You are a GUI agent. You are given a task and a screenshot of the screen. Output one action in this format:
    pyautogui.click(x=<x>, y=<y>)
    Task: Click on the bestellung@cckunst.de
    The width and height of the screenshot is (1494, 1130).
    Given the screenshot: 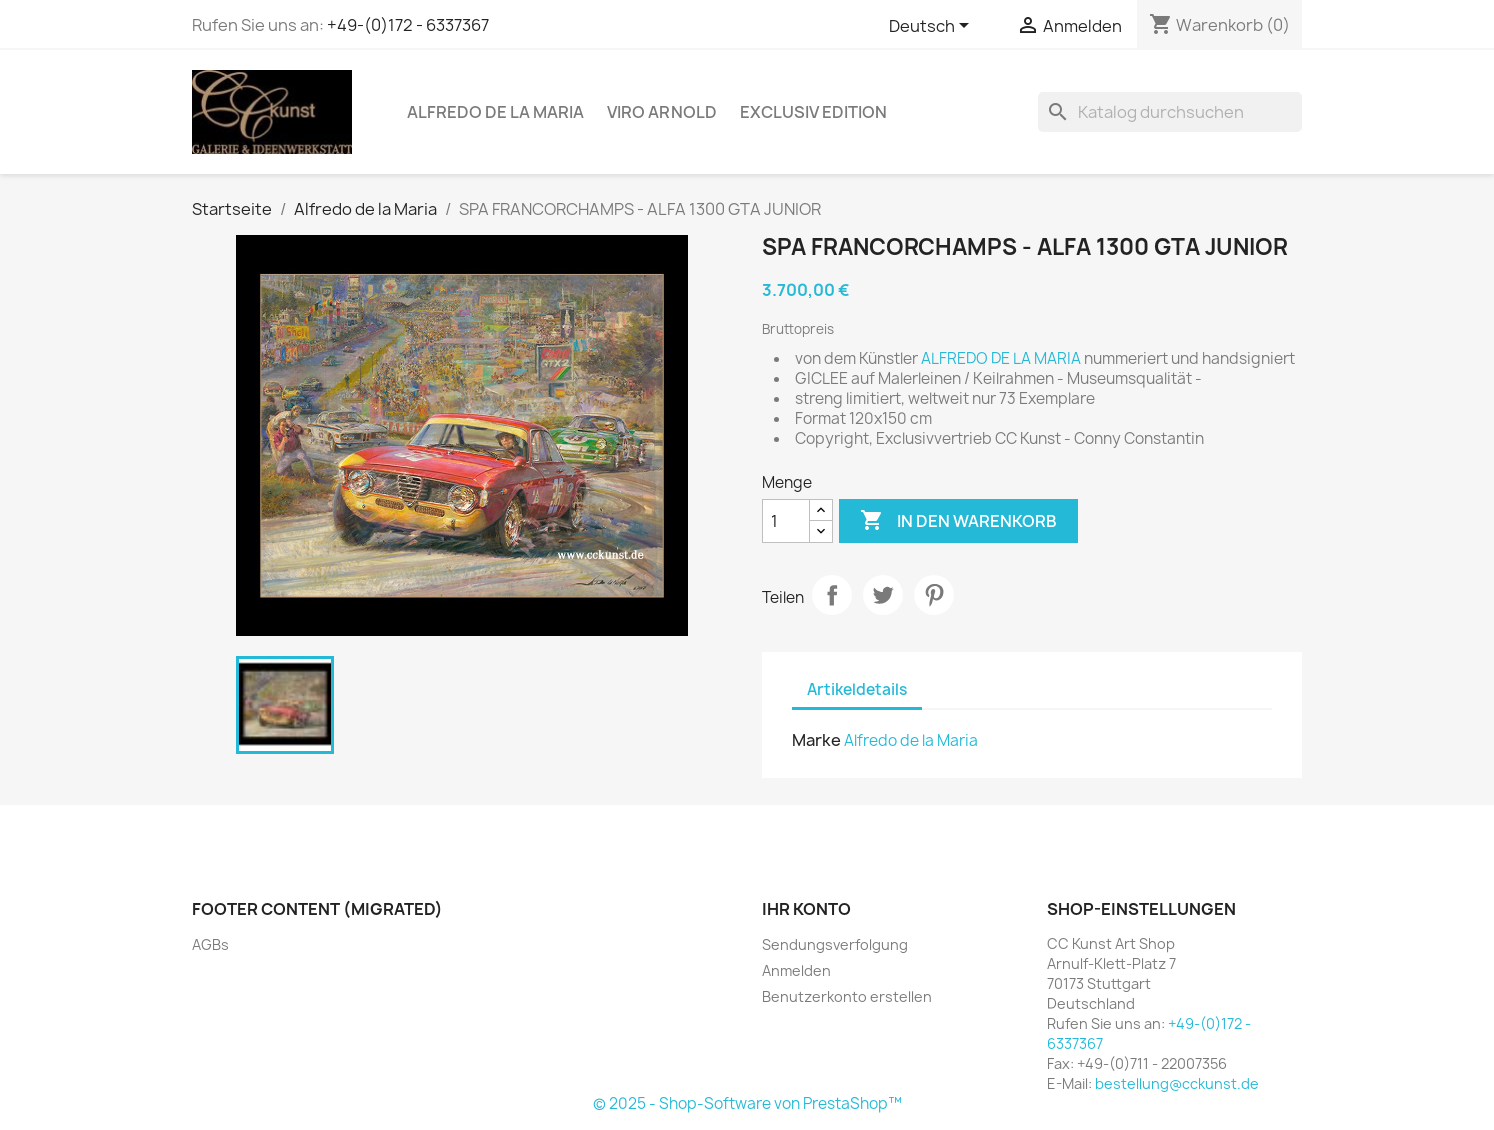 What is the action you would take?
    pyautogui.click(x=1177, y=1083)
    